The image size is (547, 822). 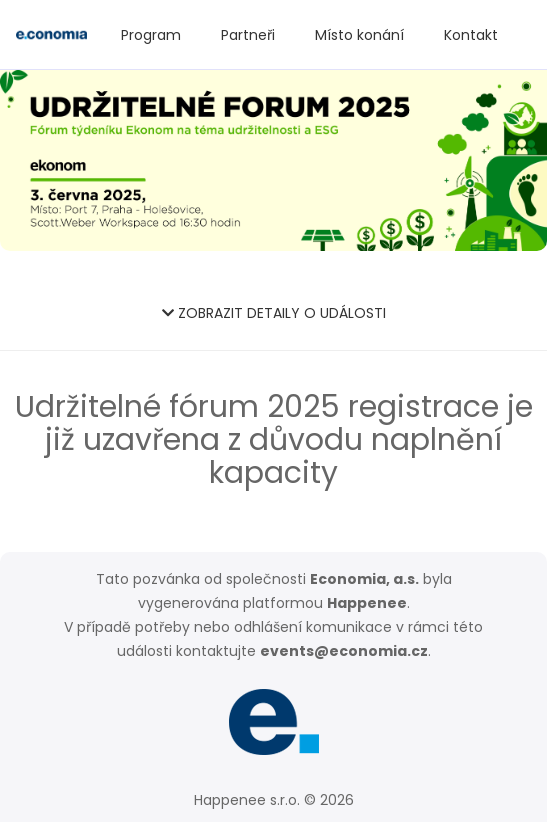 What do you see at coordinates (274, 313) in the screenshot?
I see `ZOBRAZIT DETAILY O UDÁLOSTI` at bounding box center [274, 313].